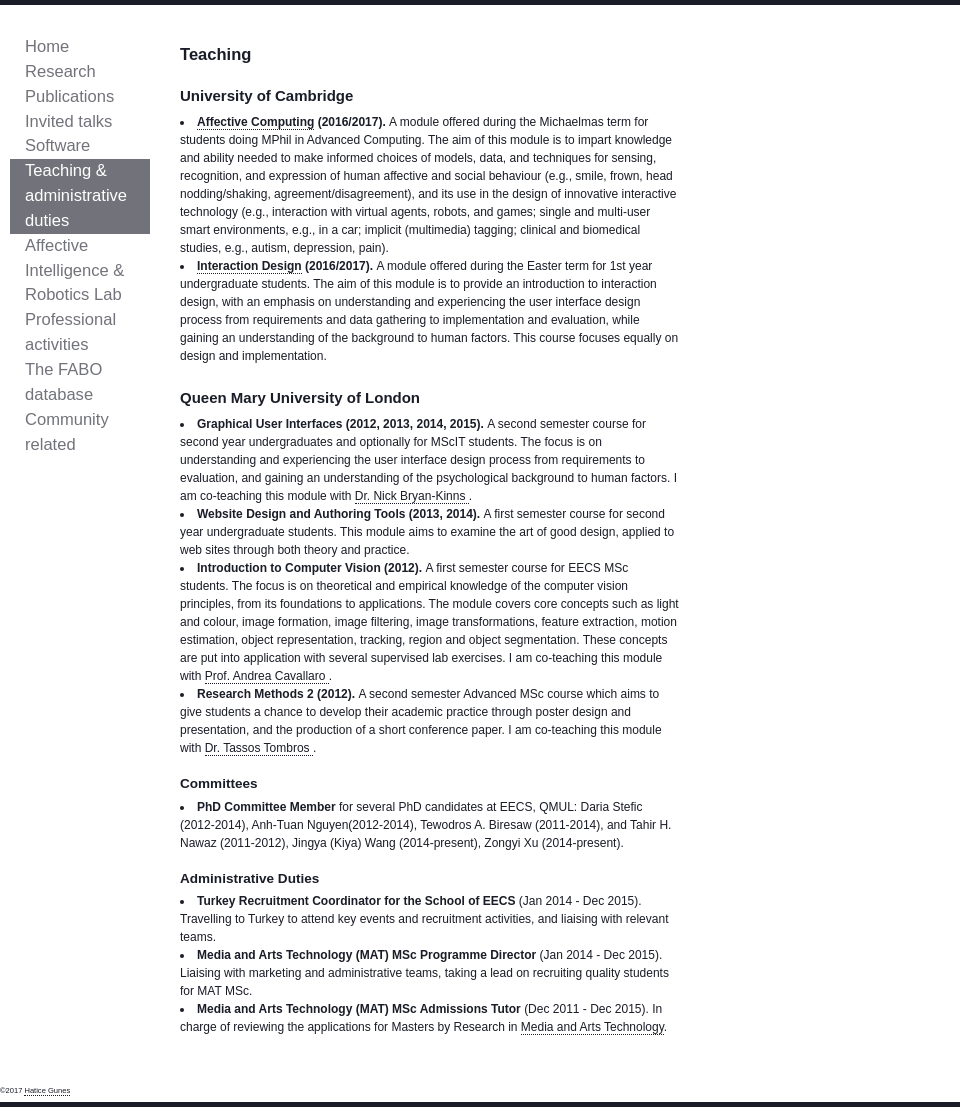  Describe the element at coordinates (47, 46) in the screenshot. I see `Home` at that location.